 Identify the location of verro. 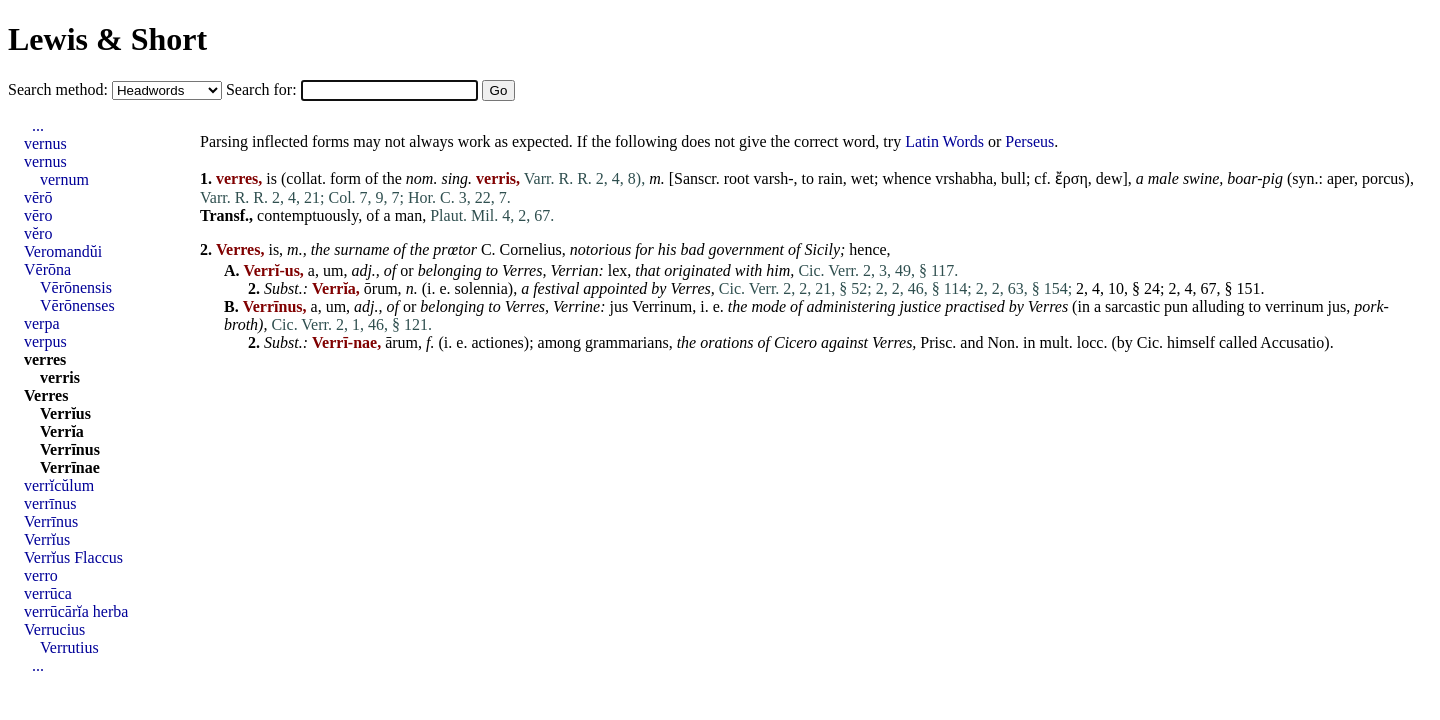
(41, 575).